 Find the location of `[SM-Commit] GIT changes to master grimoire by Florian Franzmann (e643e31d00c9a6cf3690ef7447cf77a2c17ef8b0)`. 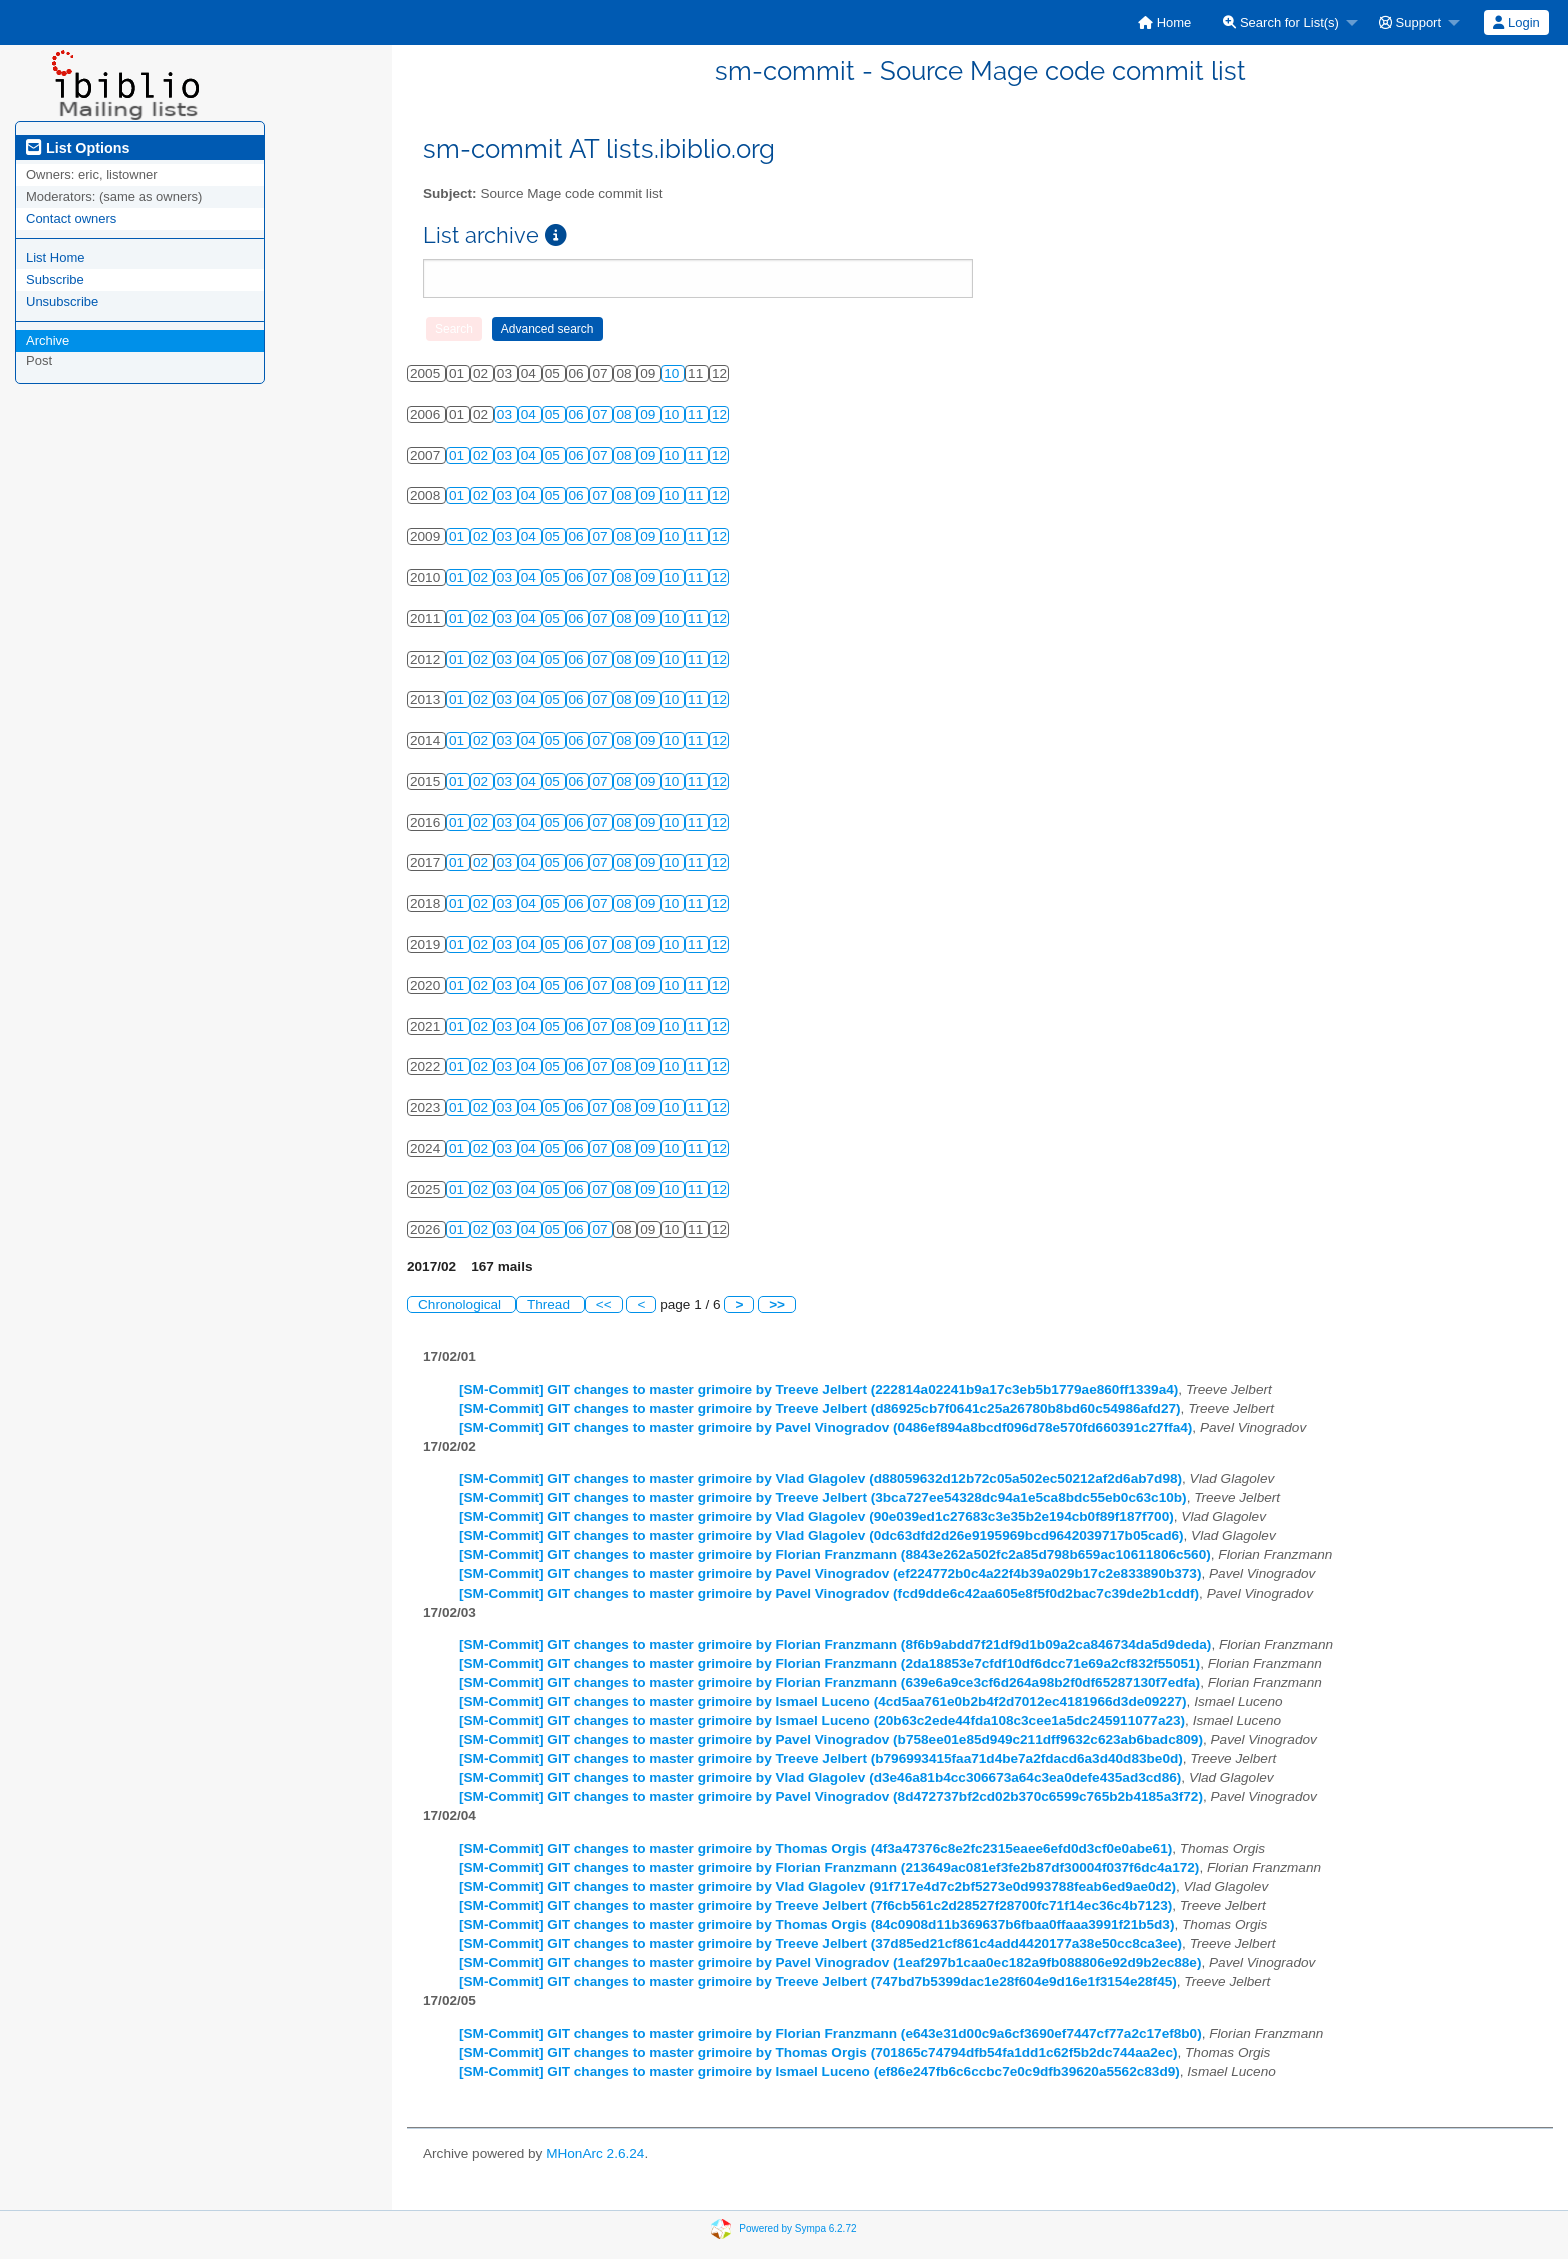

[SM-Commit] GIT changes to master grimoire by Florian Franzmann (e643e31d00c9a6cf3690ef7447cf77a2c17ef8b0) is located at coordinates (830, 2033).